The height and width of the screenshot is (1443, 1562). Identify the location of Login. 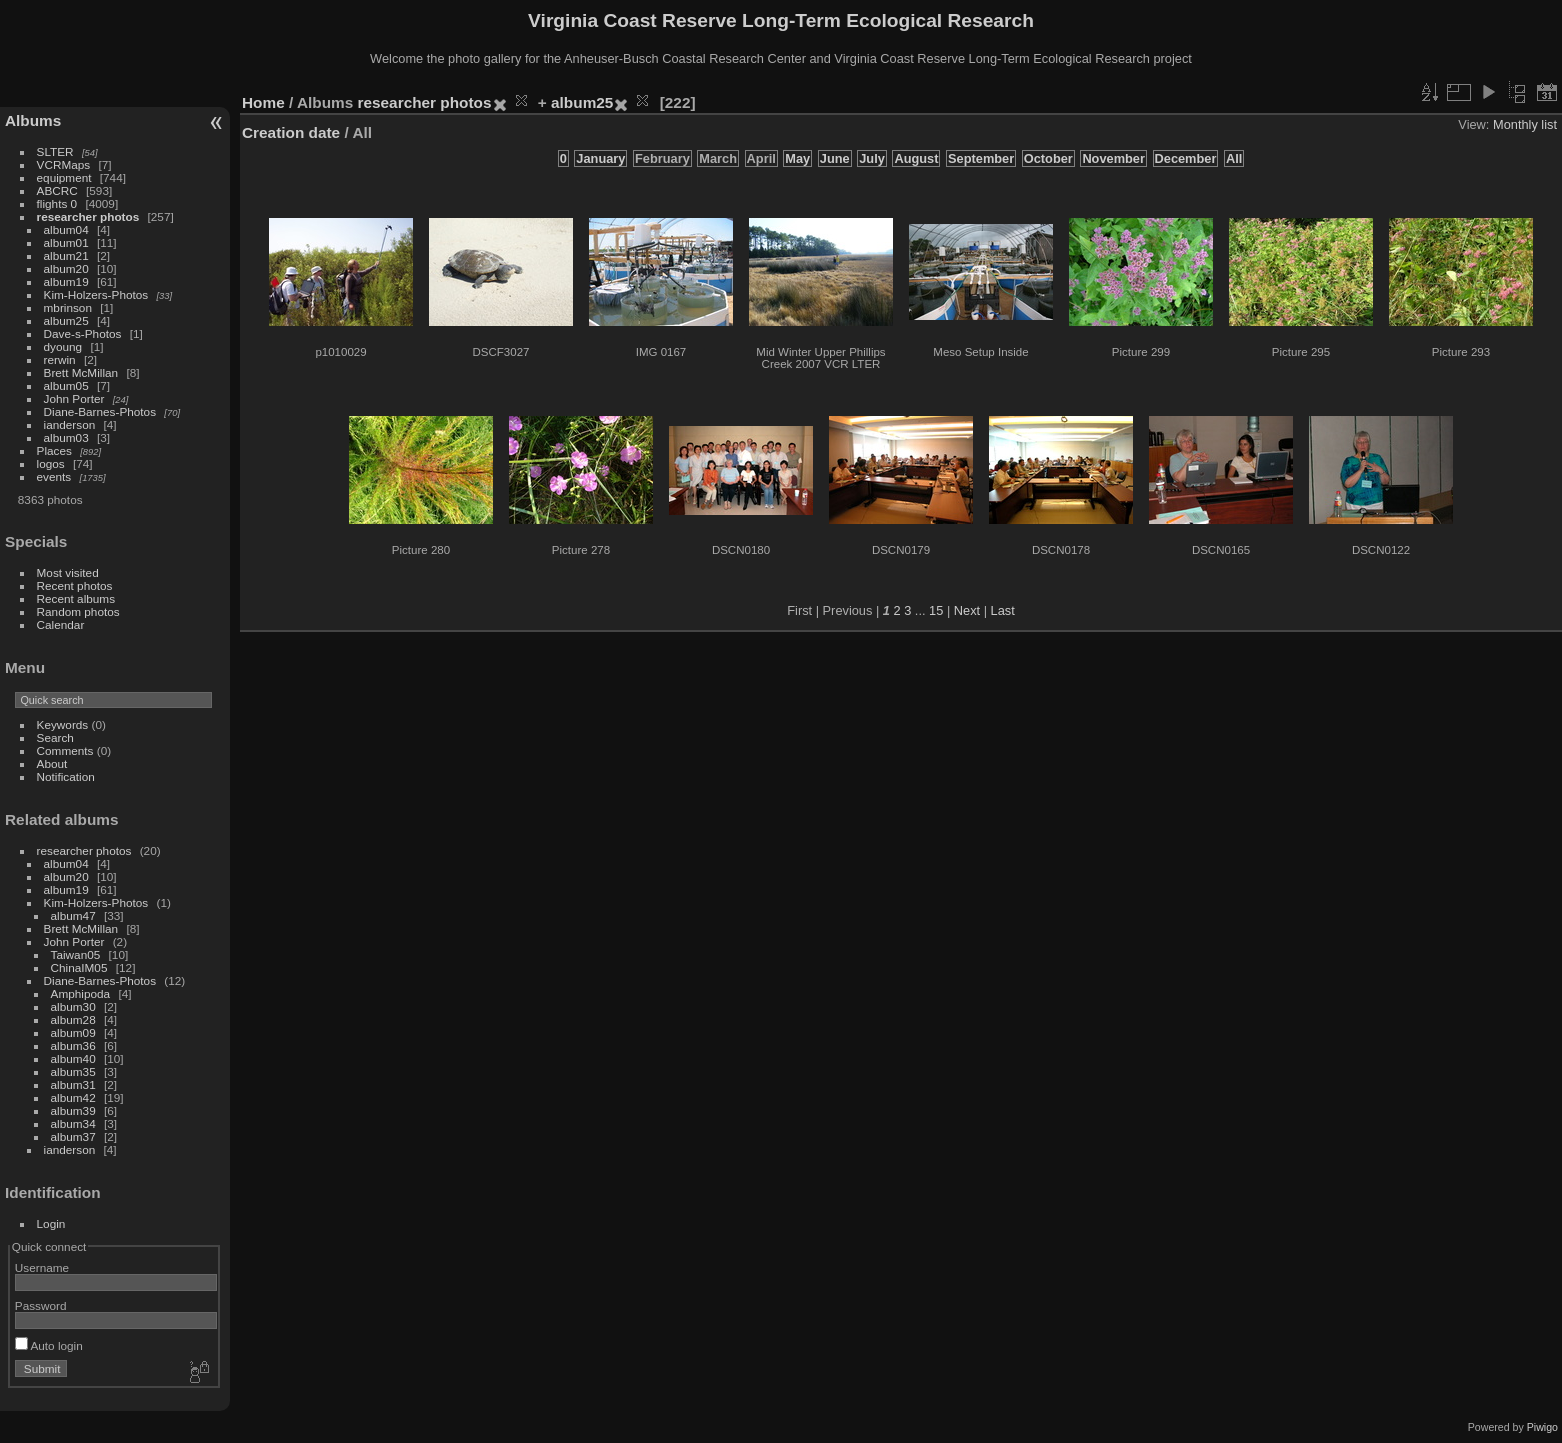
(51, 1223).